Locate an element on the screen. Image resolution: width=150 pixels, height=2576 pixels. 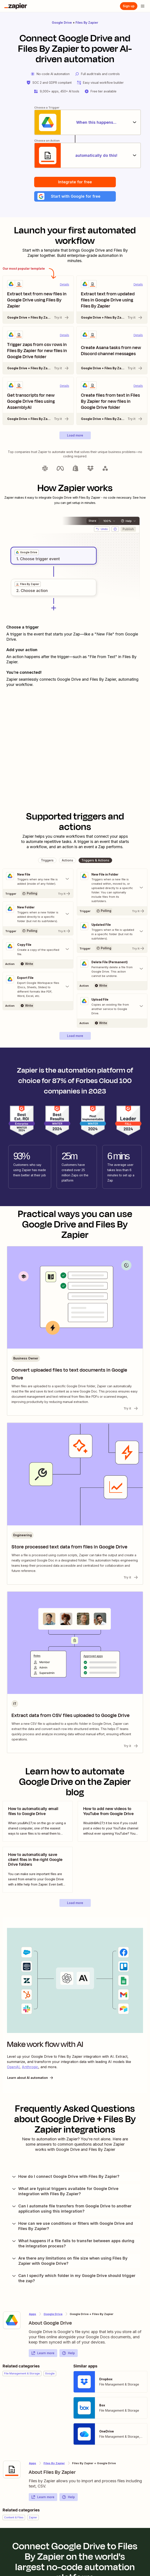
Details is located at coordinates (64, 286).